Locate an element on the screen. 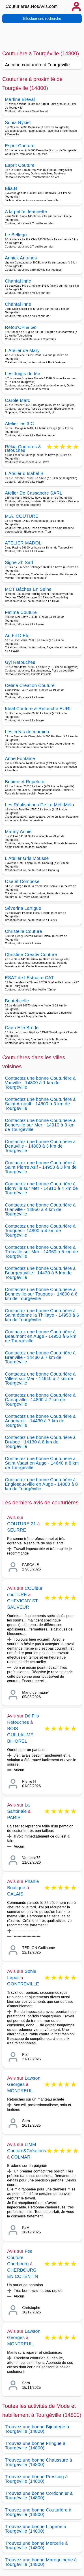  Trouvez une bonne Lingerie à Tourgéville (14800) is located at coordinates (35, 2529).